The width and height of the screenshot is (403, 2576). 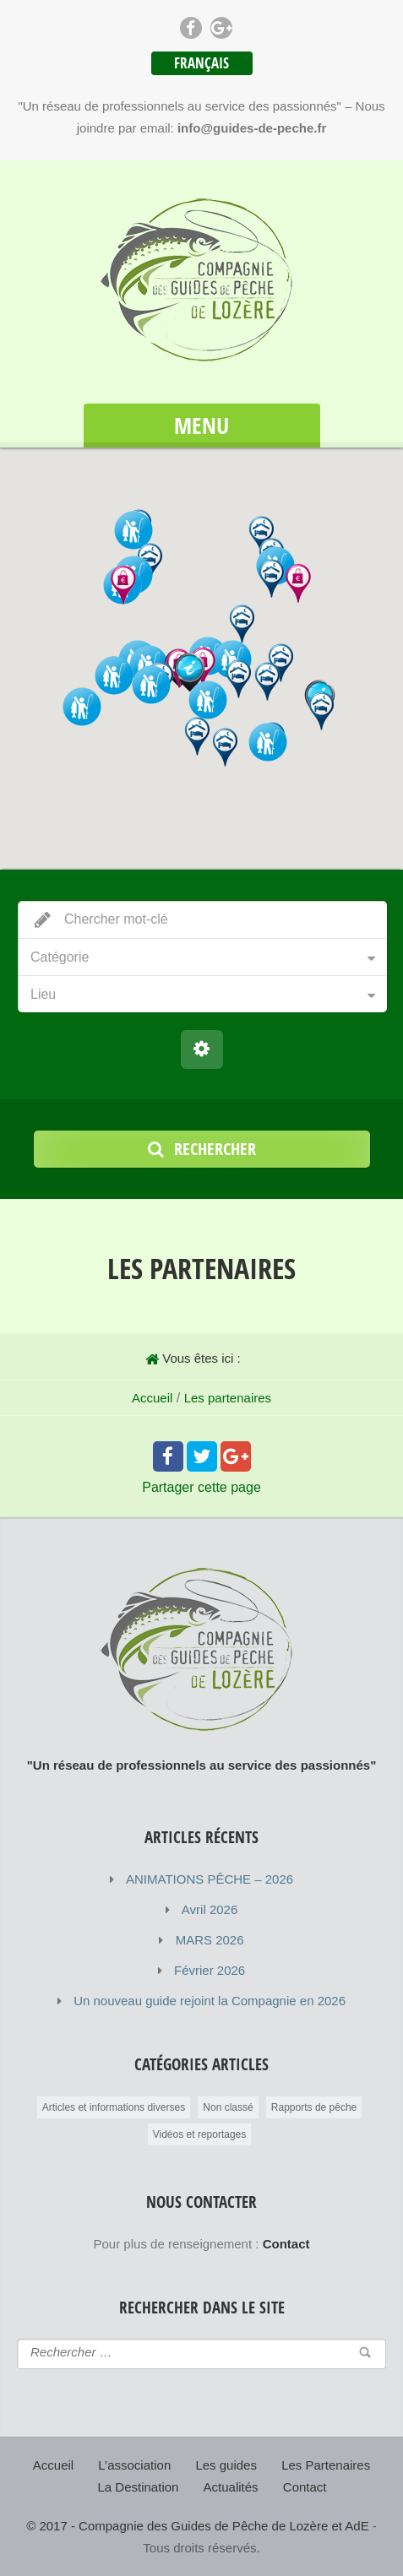 I want to click on L’association, so click(x=134, y=2465).